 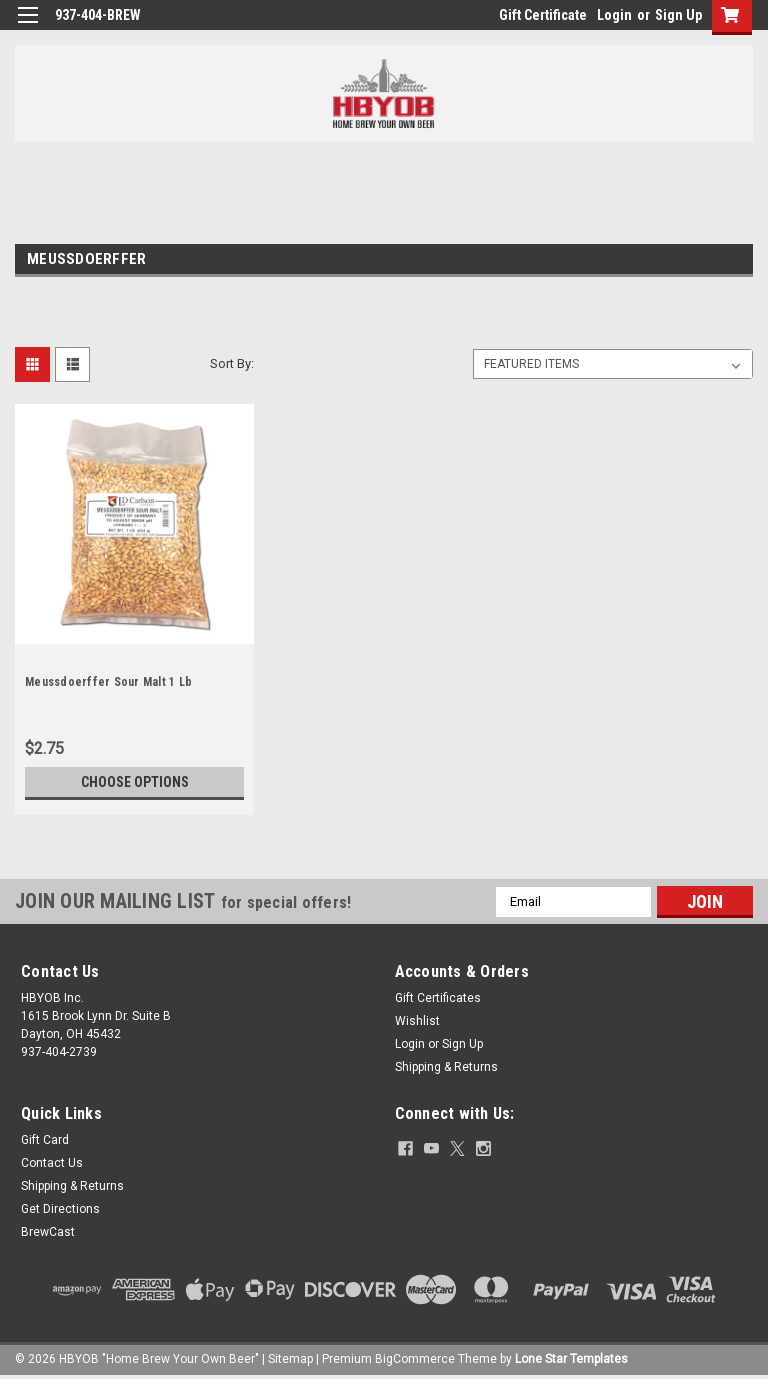 I want to click on Get Directions, so click(x=60, y=1209).